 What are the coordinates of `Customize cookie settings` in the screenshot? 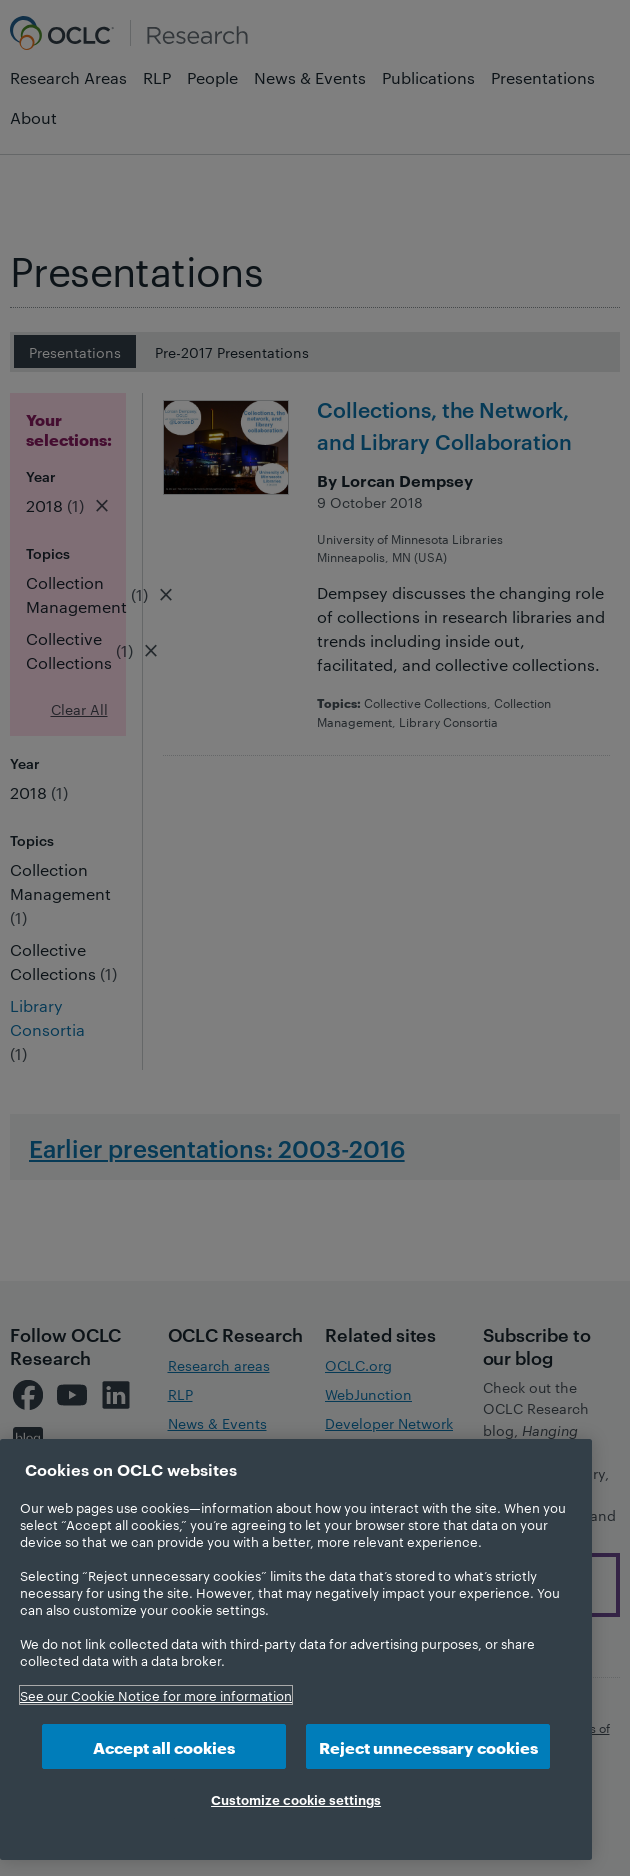 It's located at (296, 1799).